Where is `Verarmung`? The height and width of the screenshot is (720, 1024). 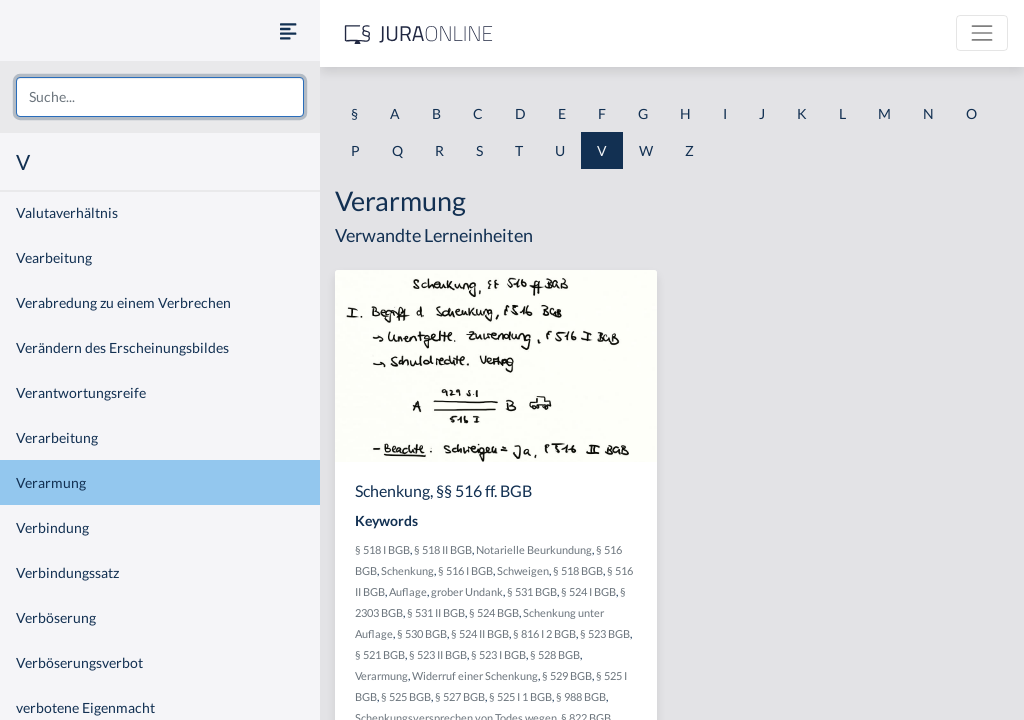
Verarmung is located at coordinates (51, 482).